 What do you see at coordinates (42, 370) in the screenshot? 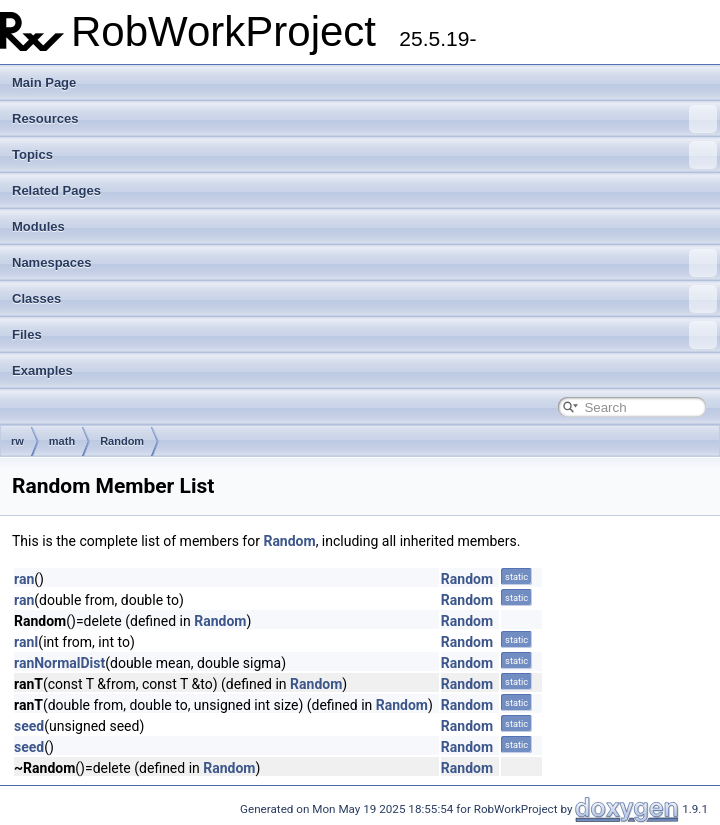
I see `Examples` at bounding box center [42, 370].